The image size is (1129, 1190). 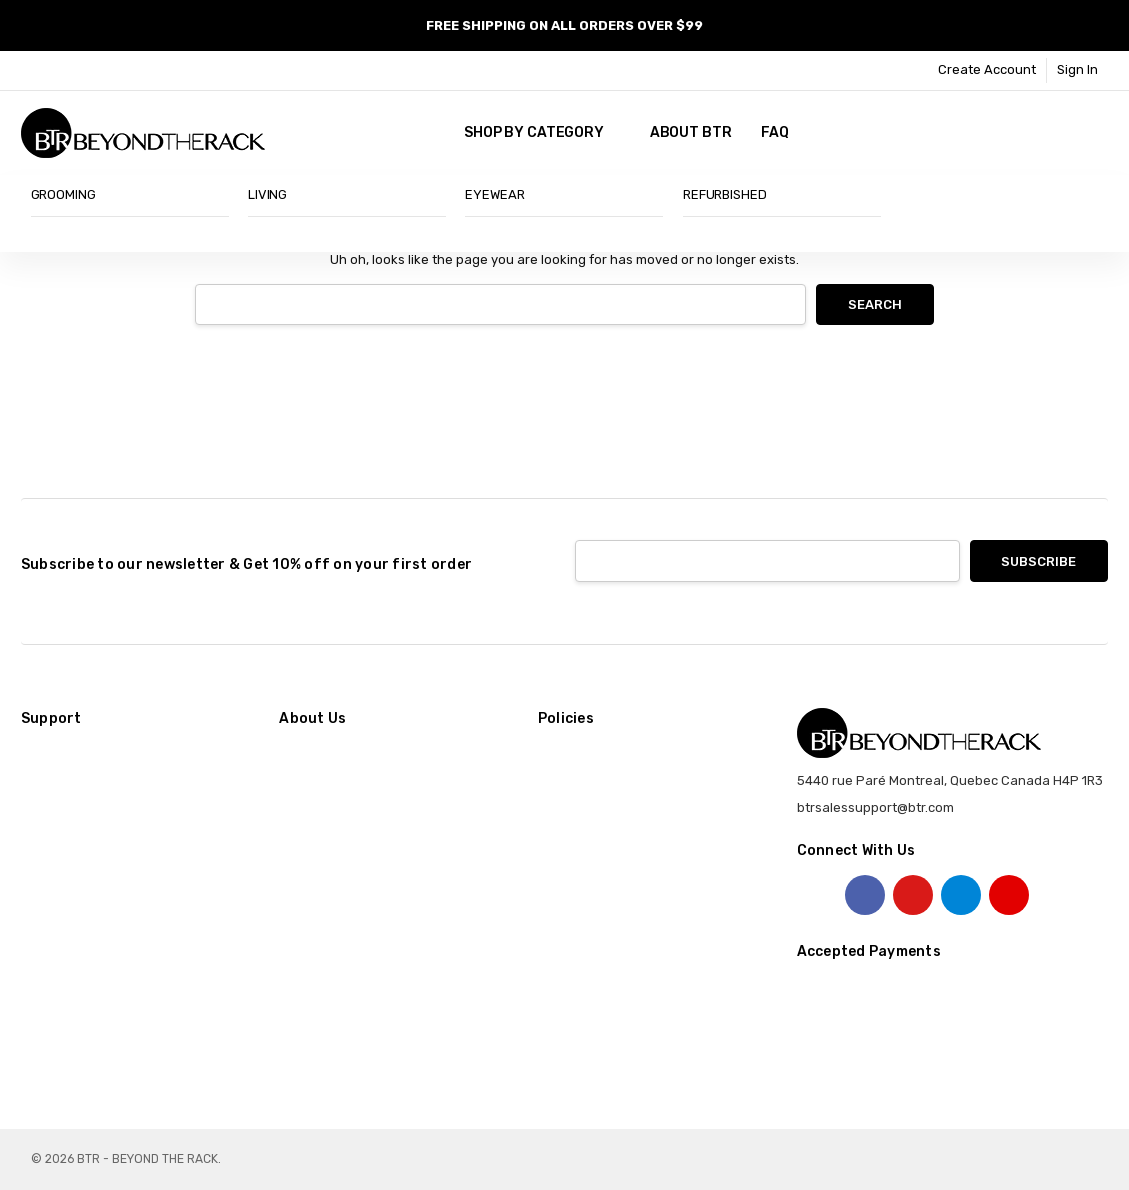 What do you see at coordinates (725, 194) in the screenshot?
I see `REFURBISHED` at bounding box center [725, 194].